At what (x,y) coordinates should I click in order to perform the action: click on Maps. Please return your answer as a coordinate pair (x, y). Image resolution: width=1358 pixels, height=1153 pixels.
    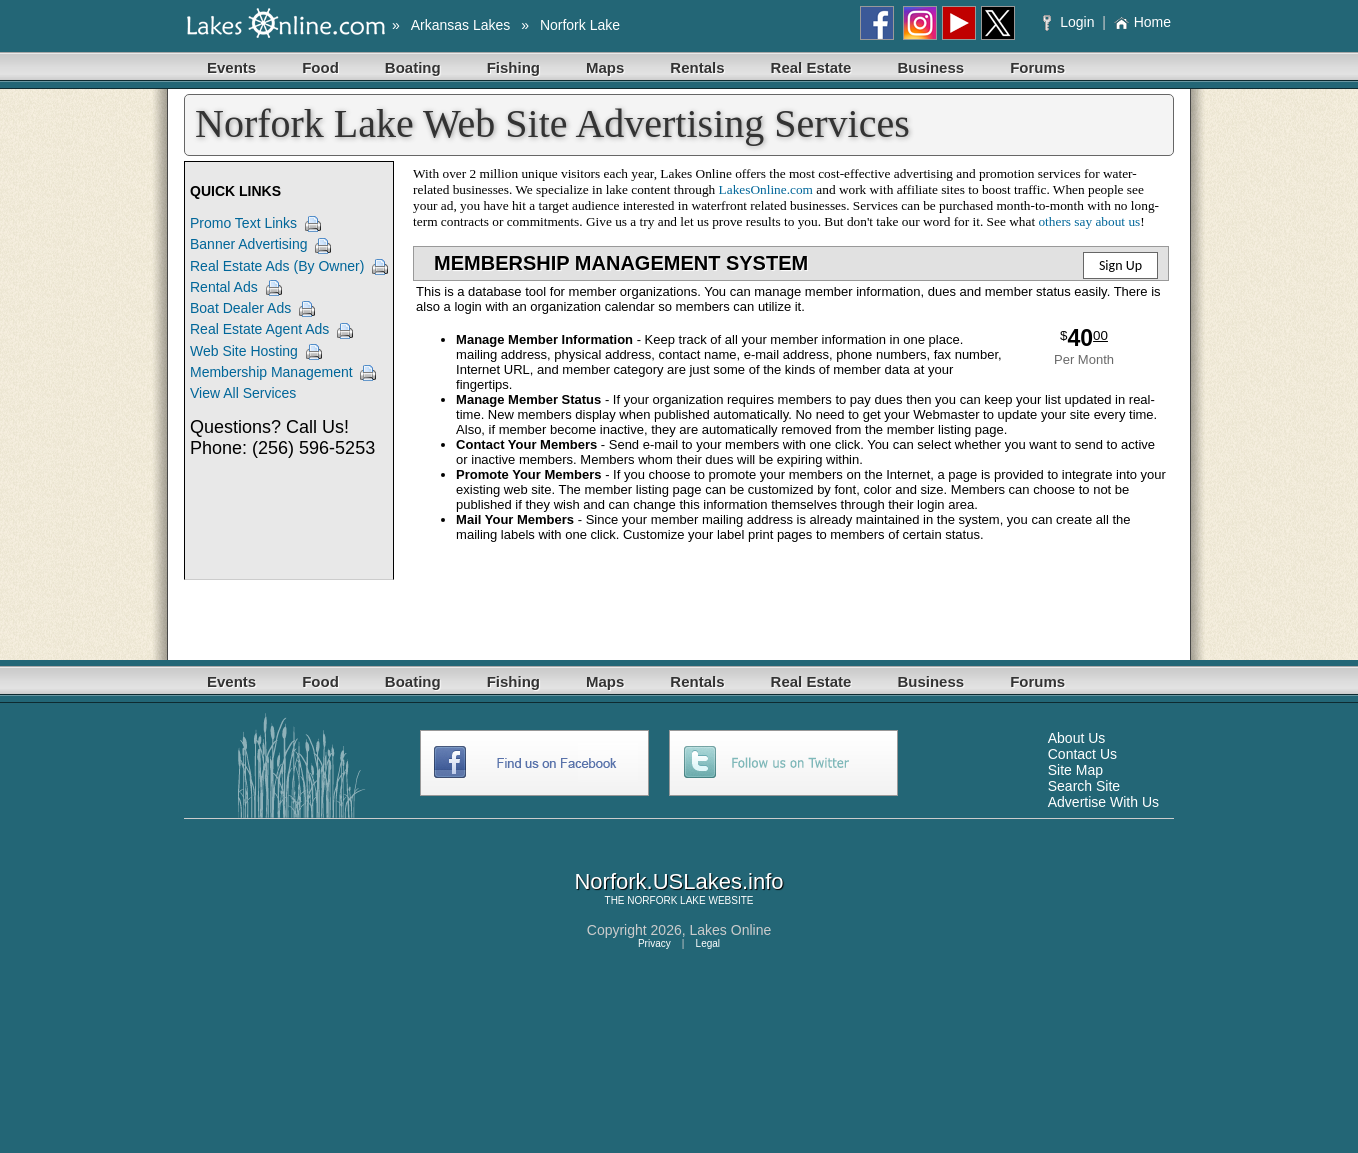
    Looking at the image, I should click on (605, 67).